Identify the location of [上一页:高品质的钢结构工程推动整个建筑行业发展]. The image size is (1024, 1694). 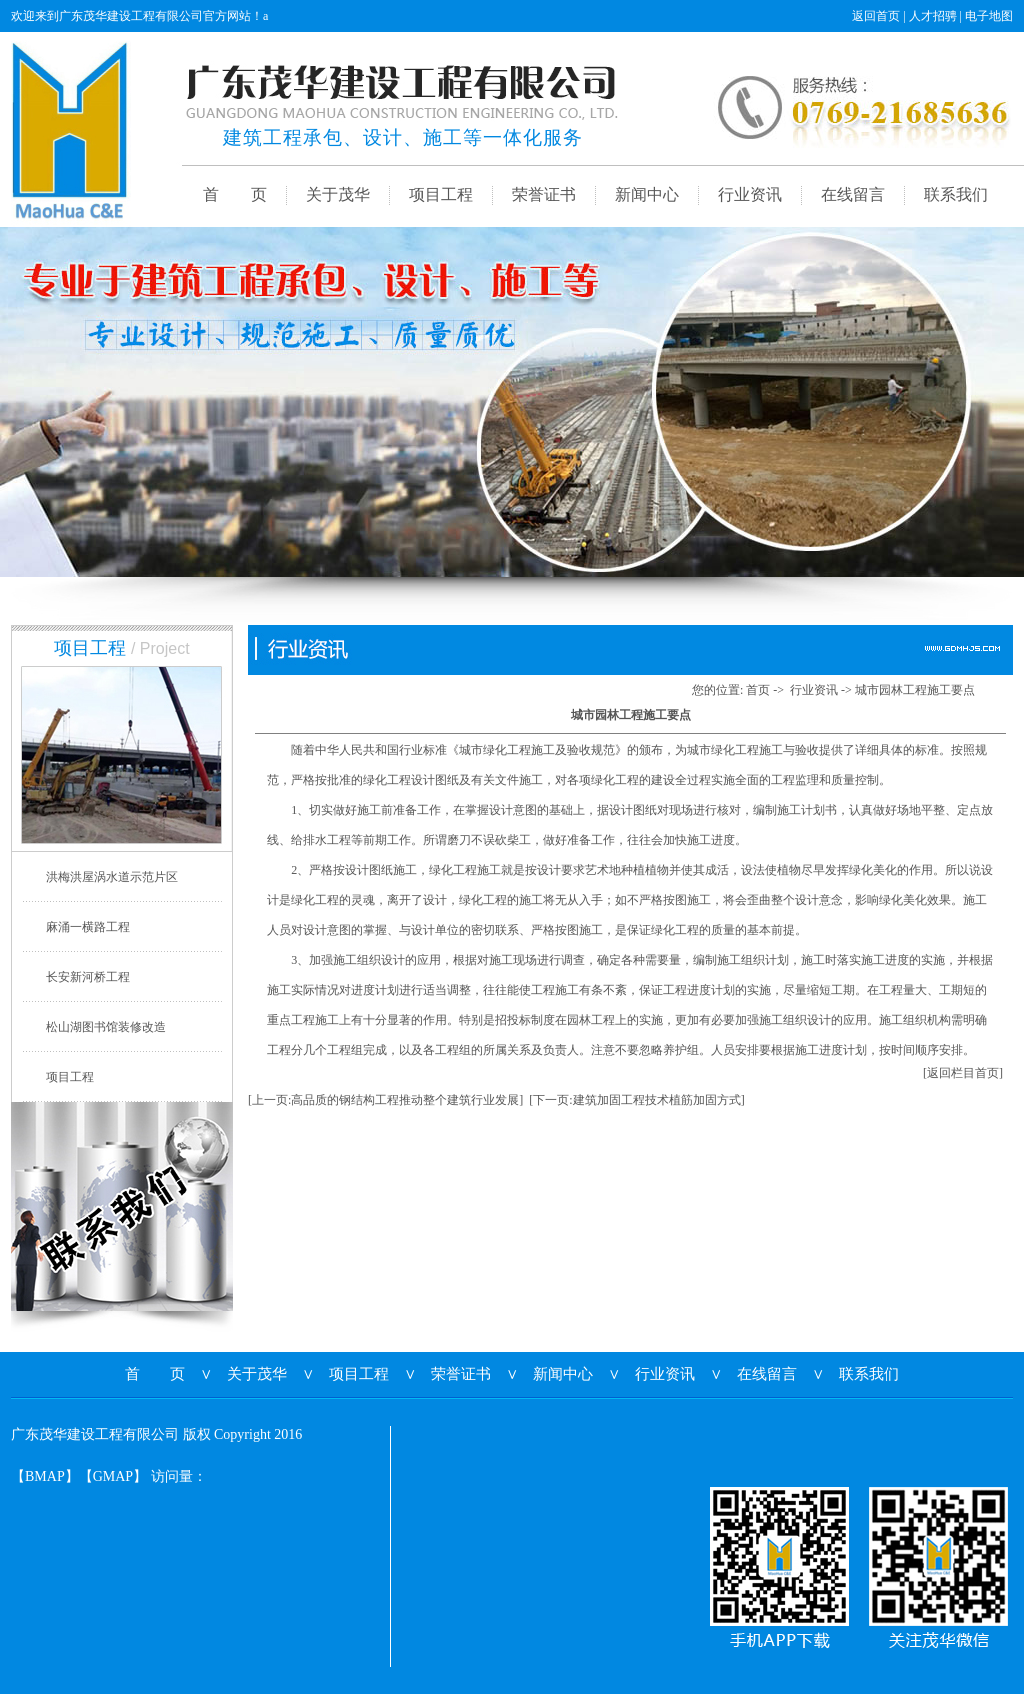
(385, 1100).